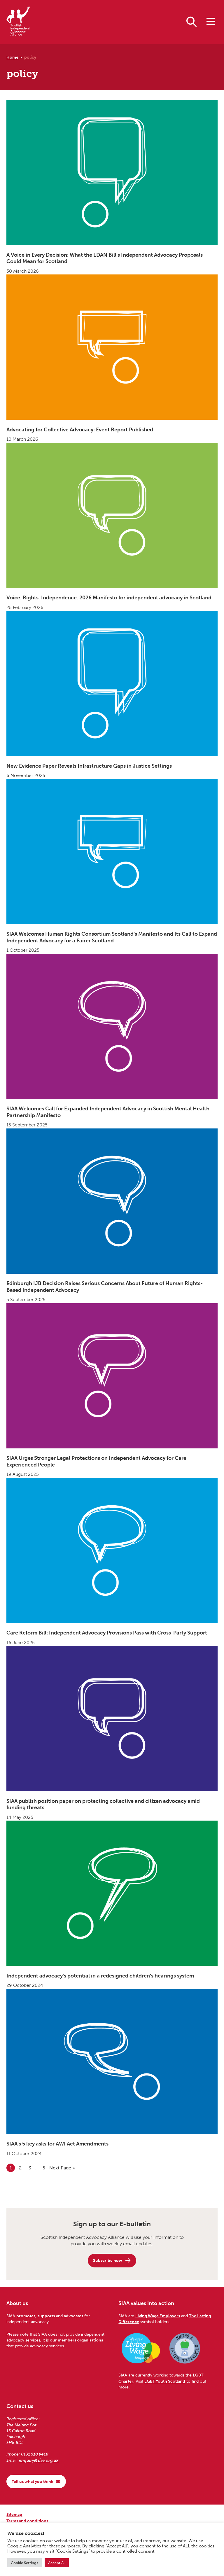 The width and height of the screenshot is (224, 2576). What do you see at coordinates (24, 2563) in the screenshot?
I see `Cookie Settings [button]` at bounding box center [24, 2563].